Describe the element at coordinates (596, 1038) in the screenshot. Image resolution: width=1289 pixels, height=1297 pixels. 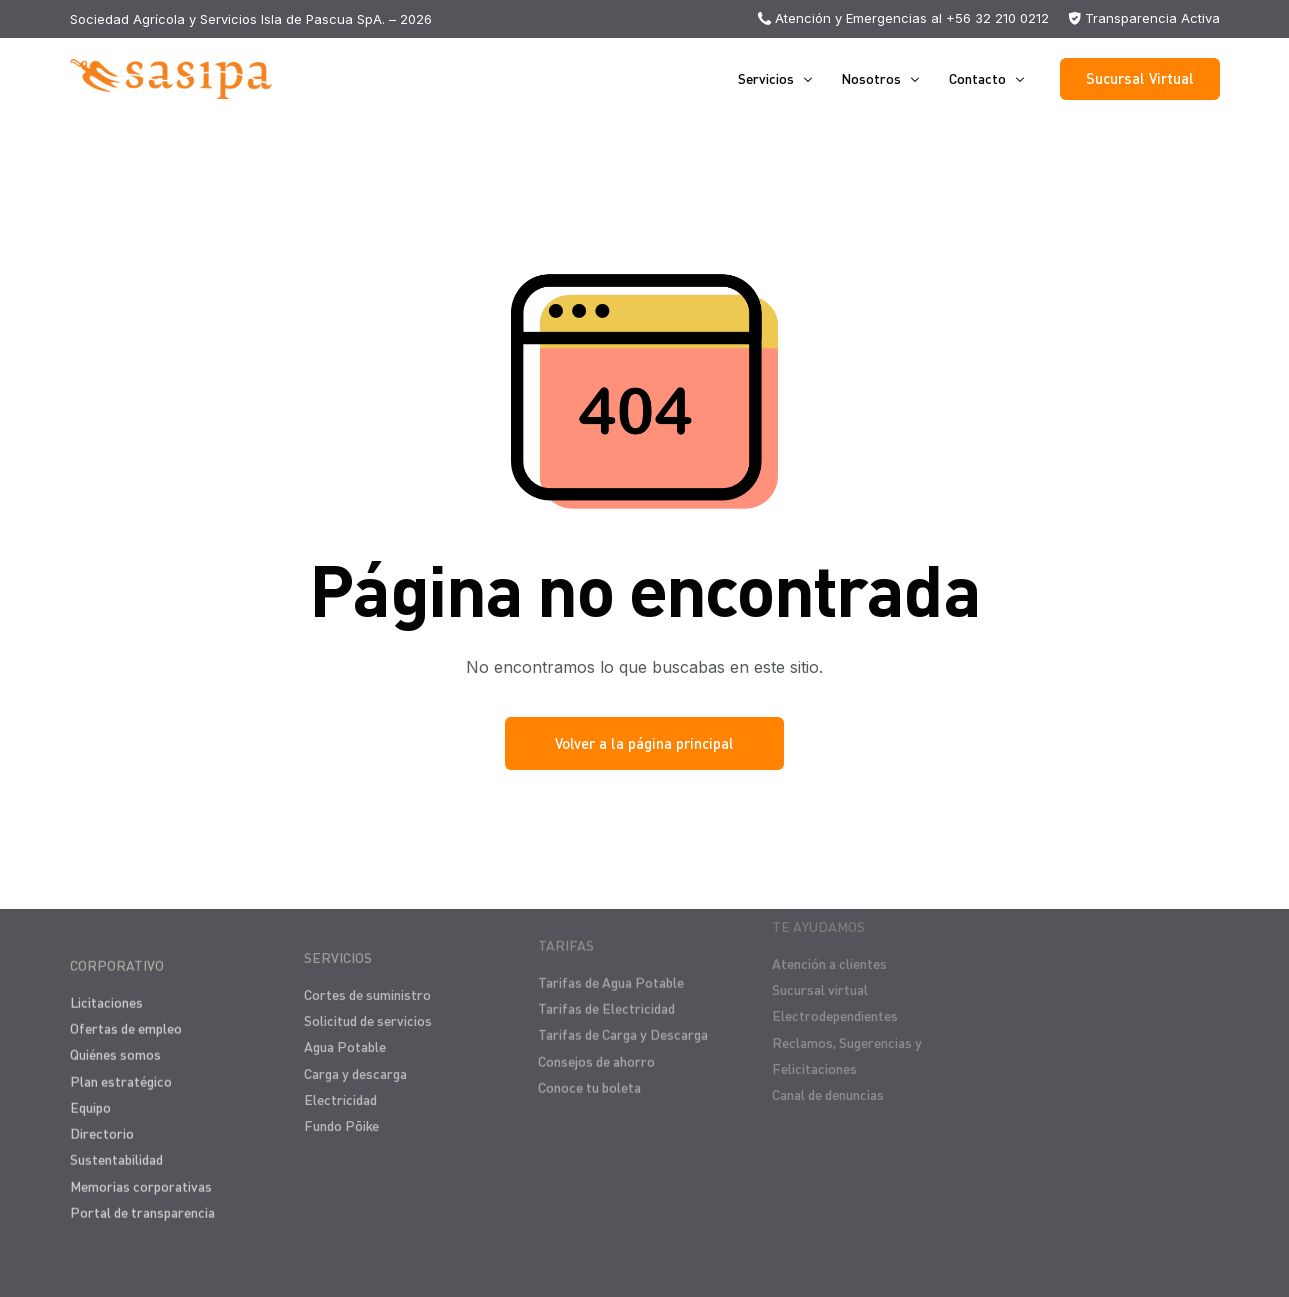
I see `Consejos de ahorro` at that location.